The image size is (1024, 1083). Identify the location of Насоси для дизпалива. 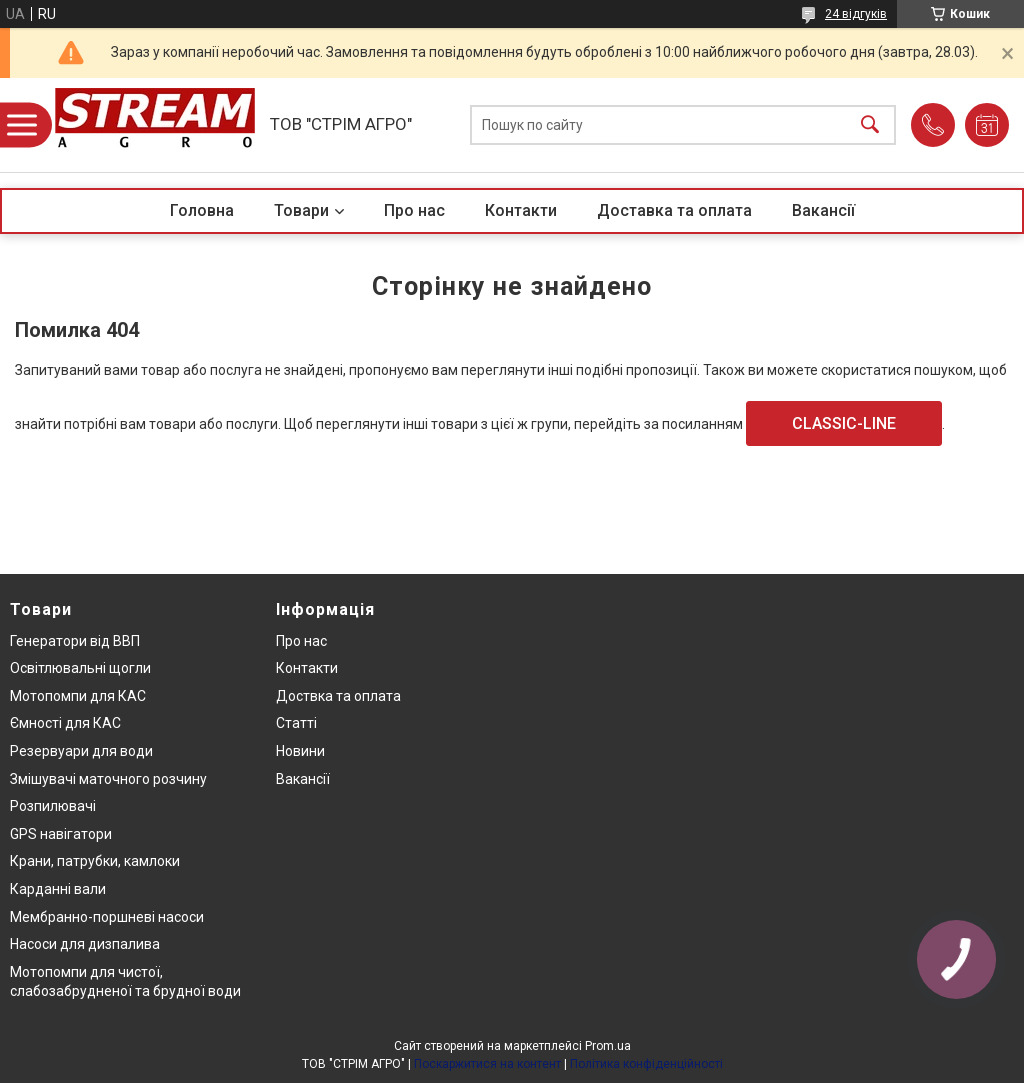
(85, 944).